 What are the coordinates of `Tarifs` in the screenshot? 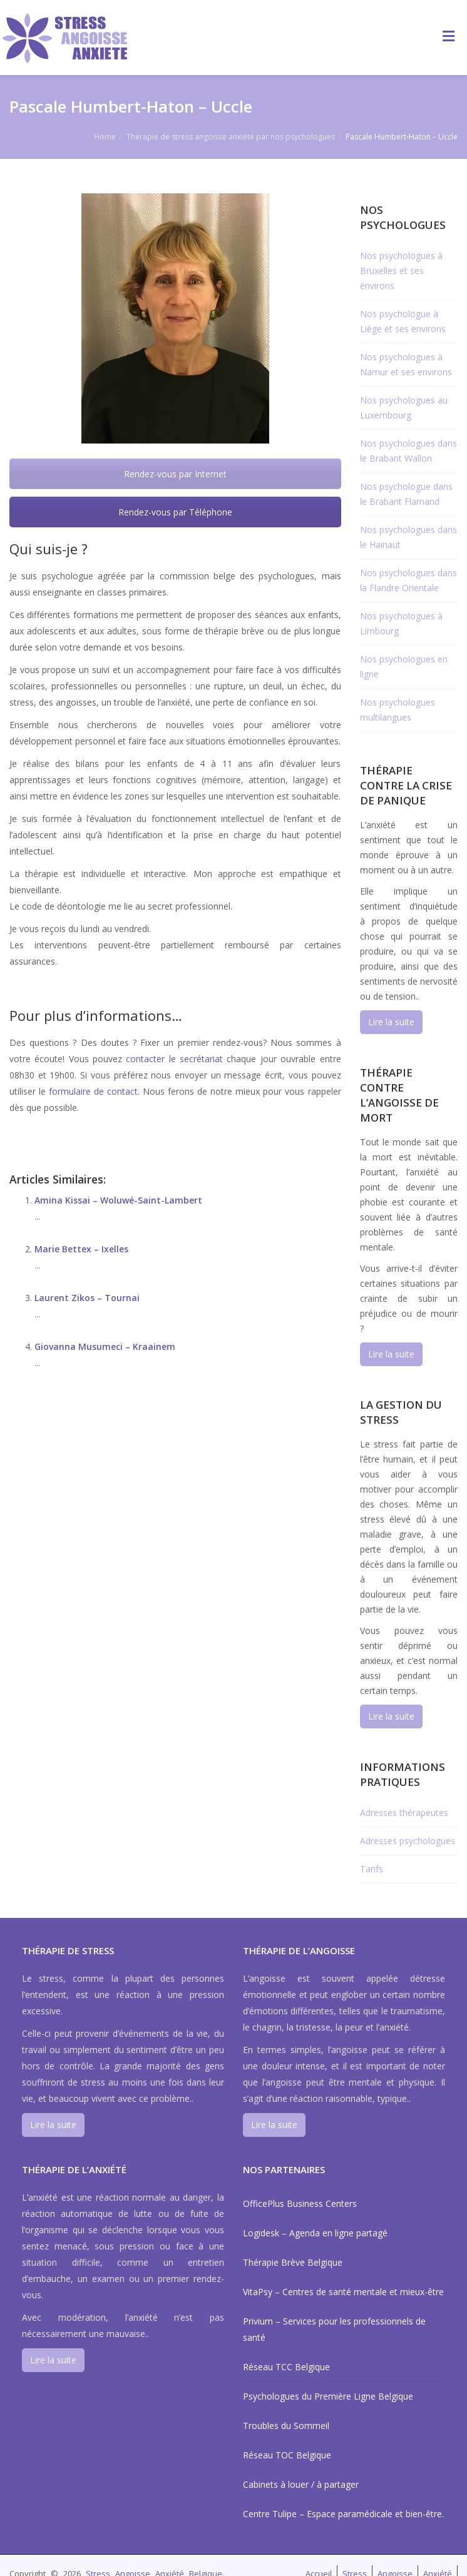 It's located at (371, 1869).